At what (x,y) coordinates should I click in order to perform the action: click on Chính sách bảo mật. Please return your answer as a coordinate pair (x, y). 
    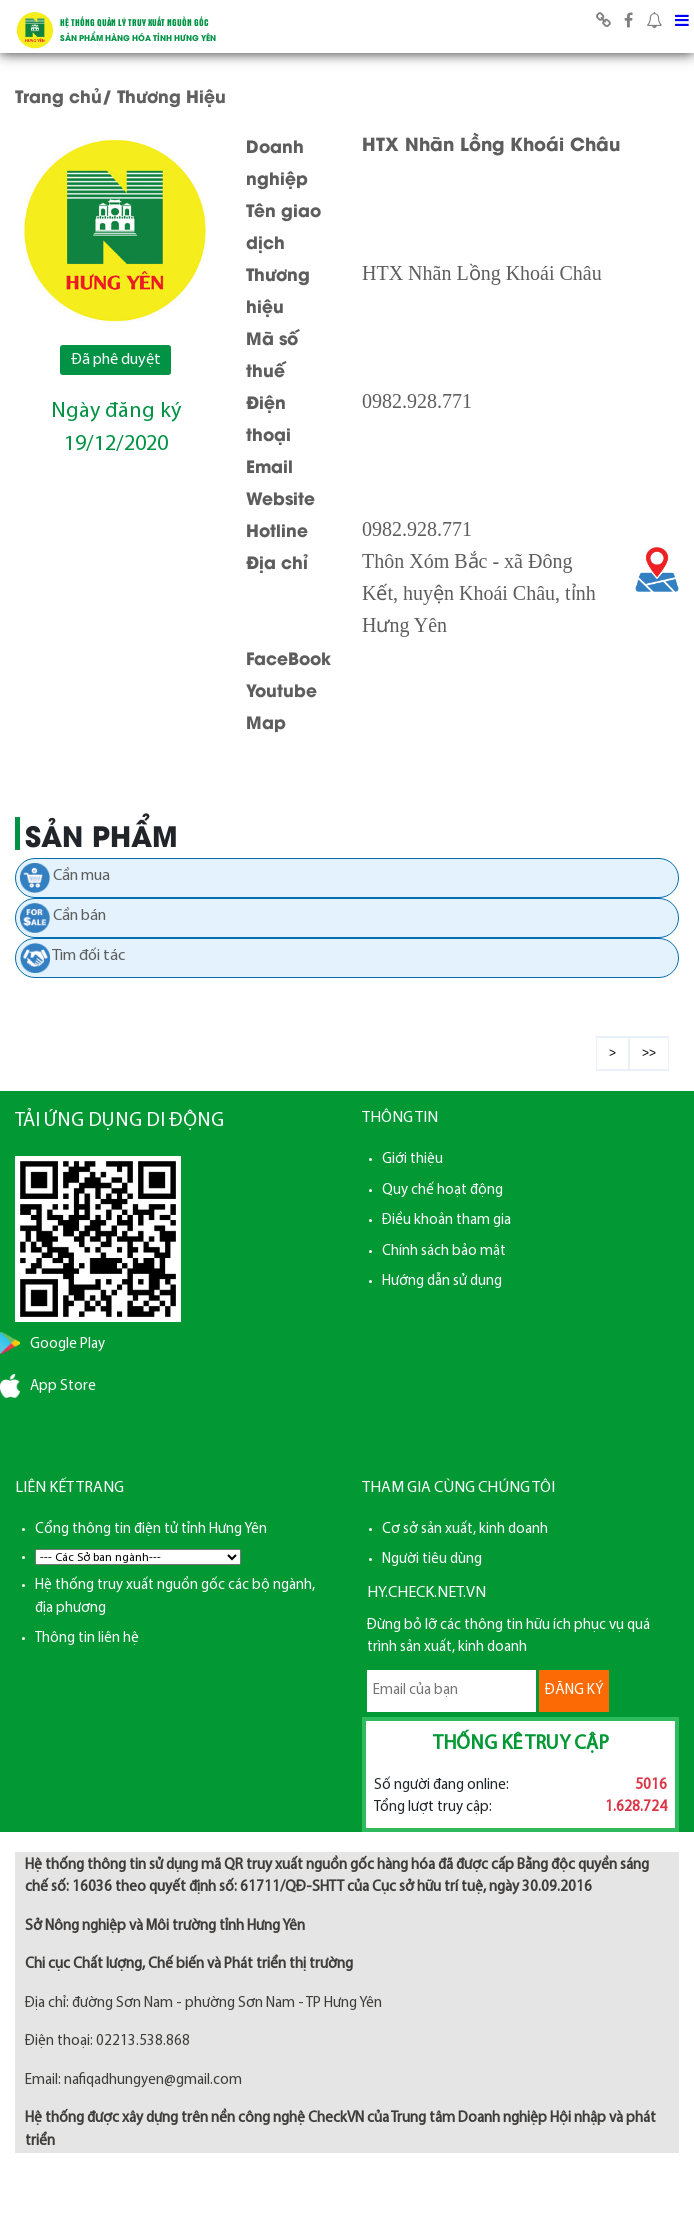
    Looking at the image, I should click on (444, 1251).